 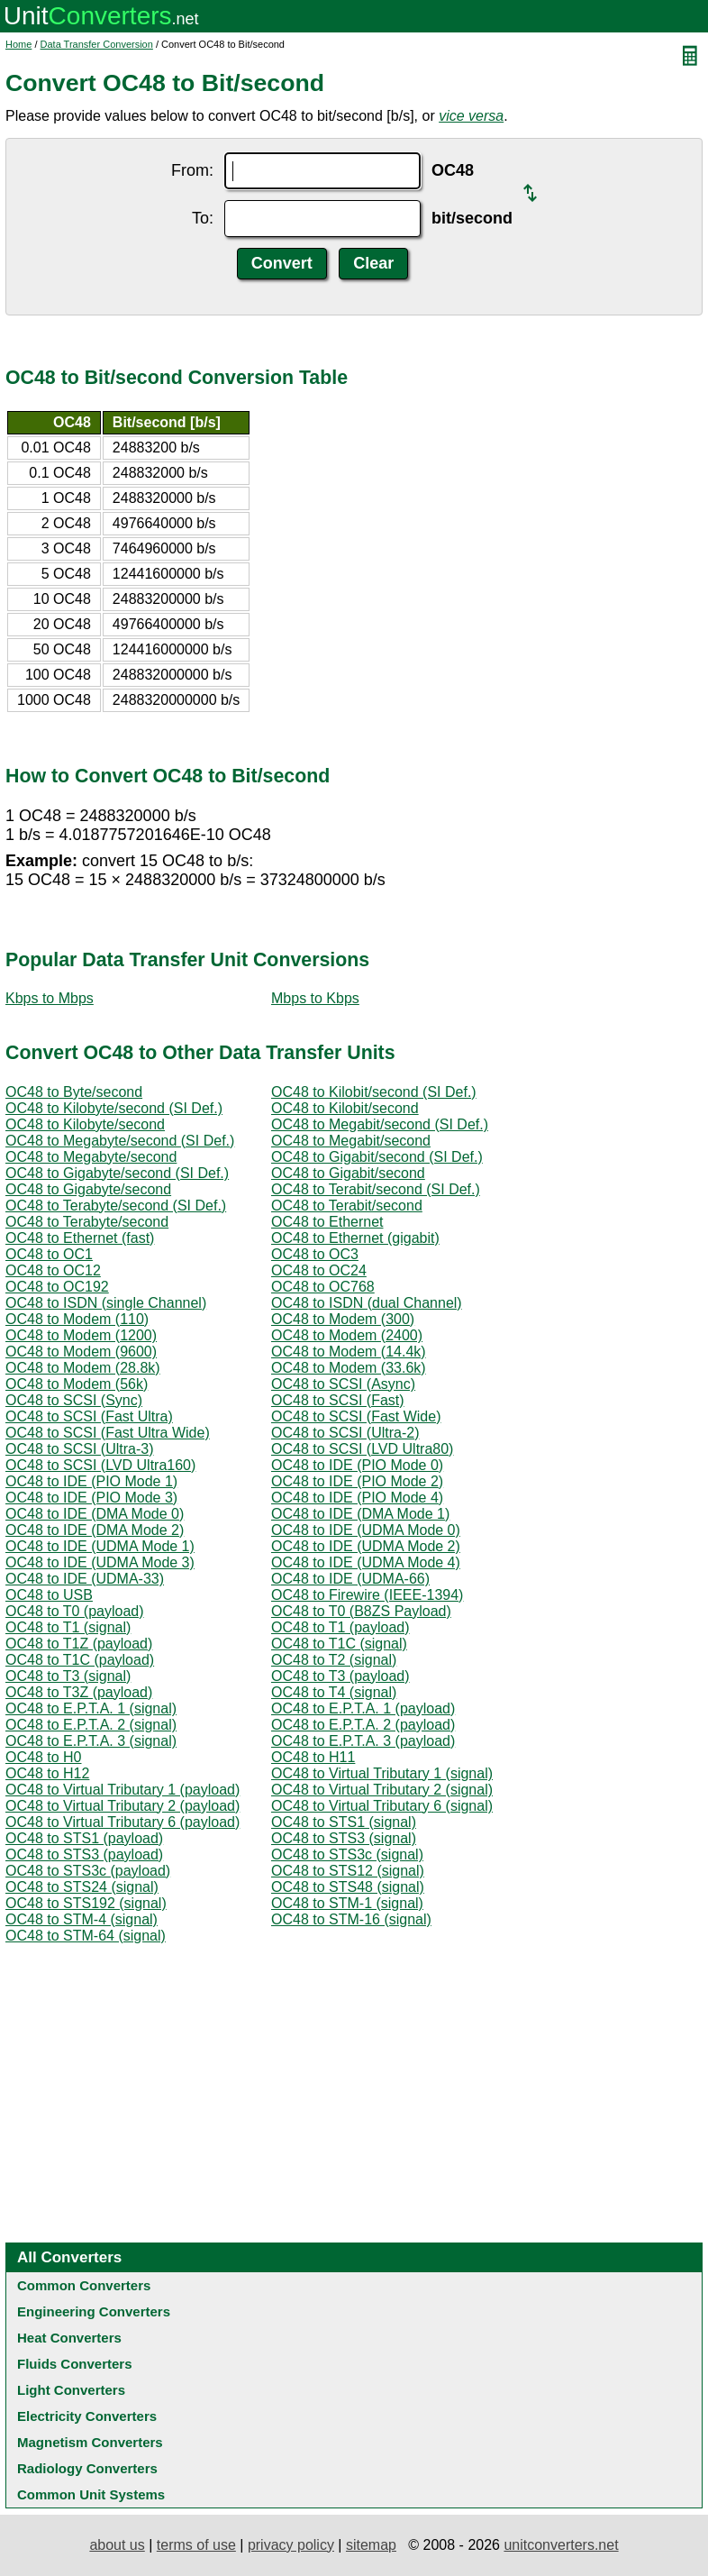 I want to click on OC48 to Megabyte/second, so click(x=91, y=1157).